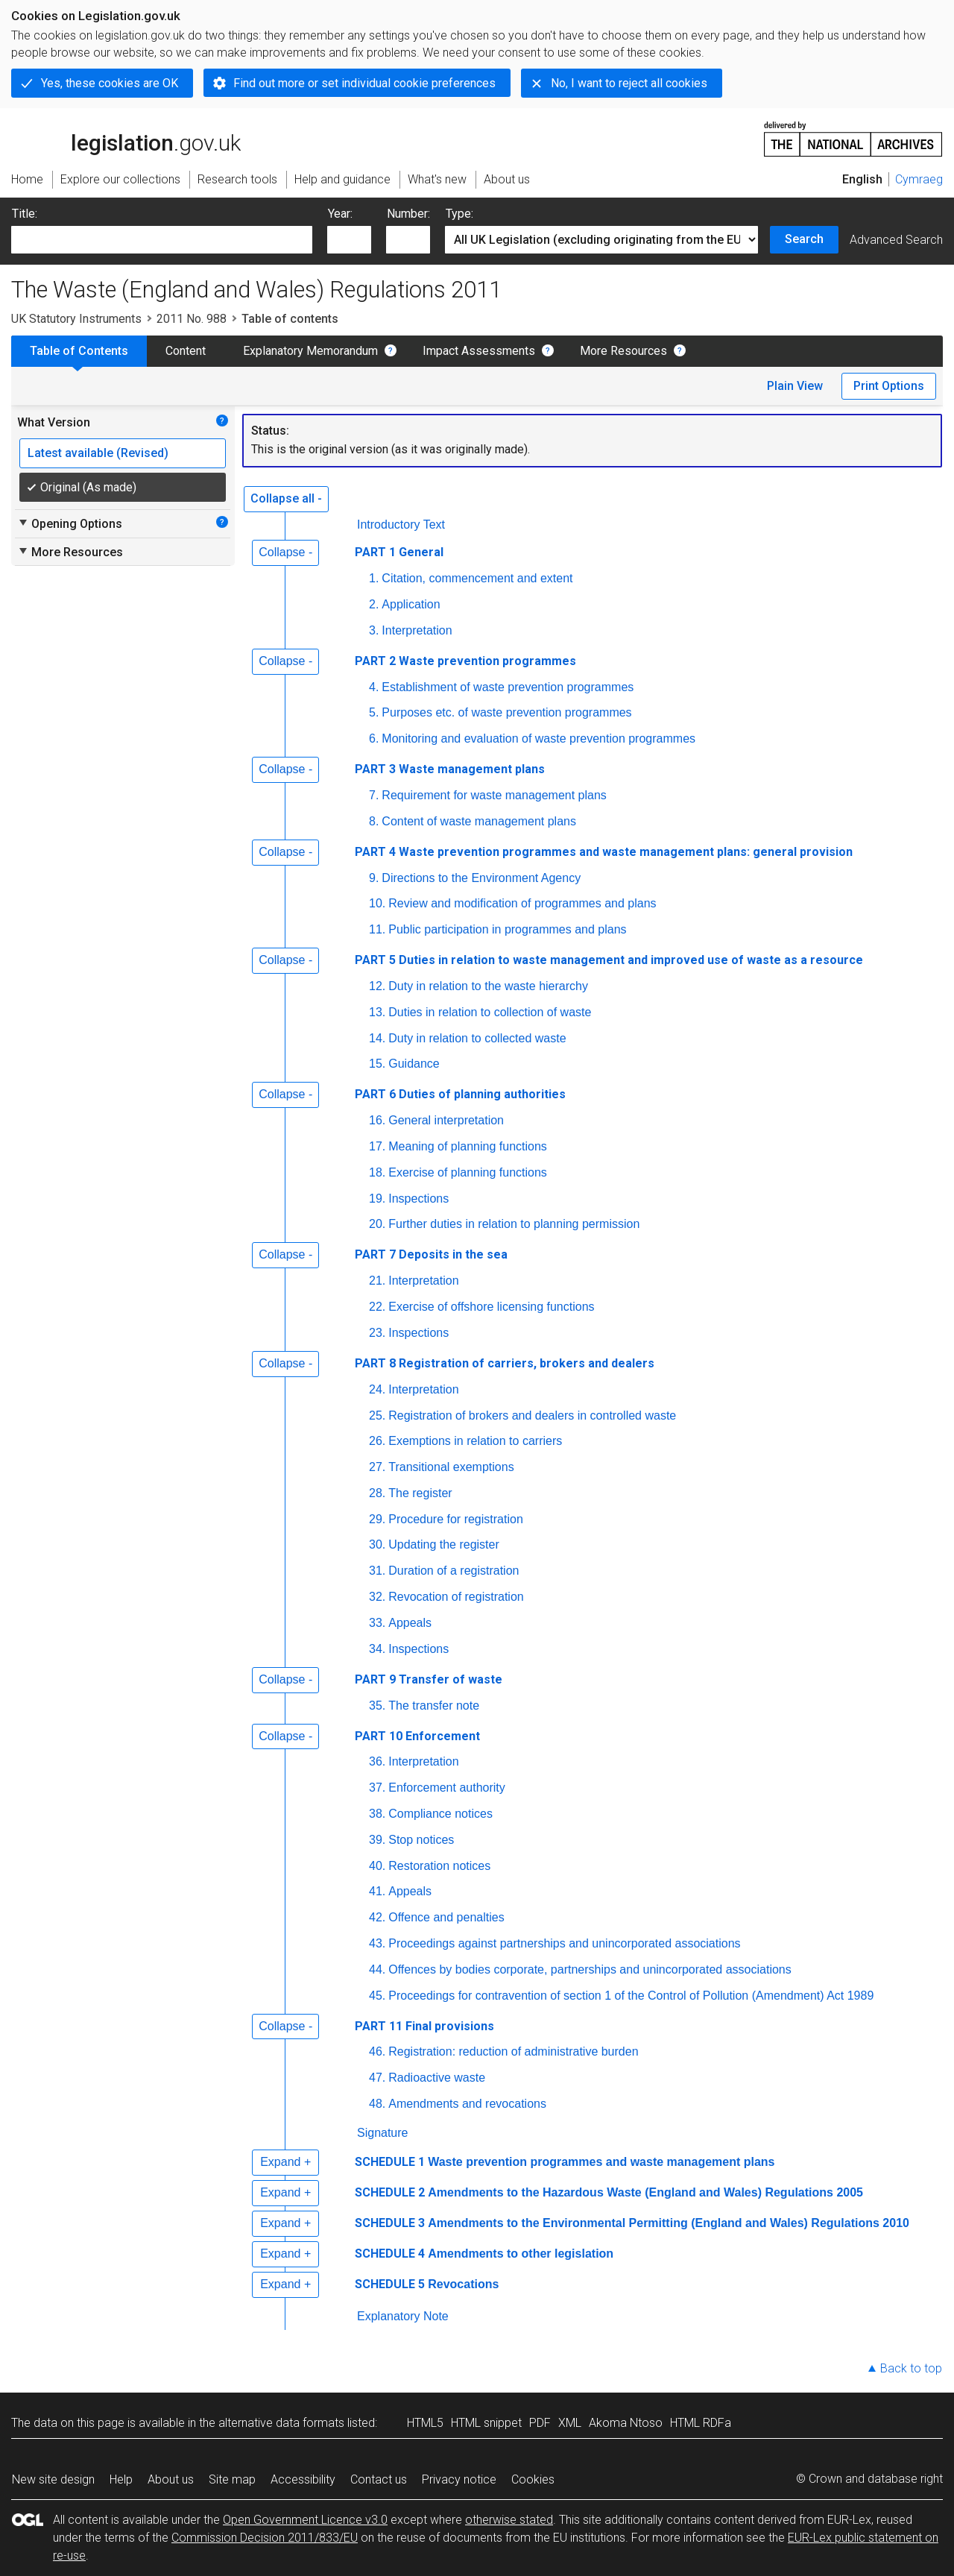  I want to click on Collapse all -, so click(286, 498).